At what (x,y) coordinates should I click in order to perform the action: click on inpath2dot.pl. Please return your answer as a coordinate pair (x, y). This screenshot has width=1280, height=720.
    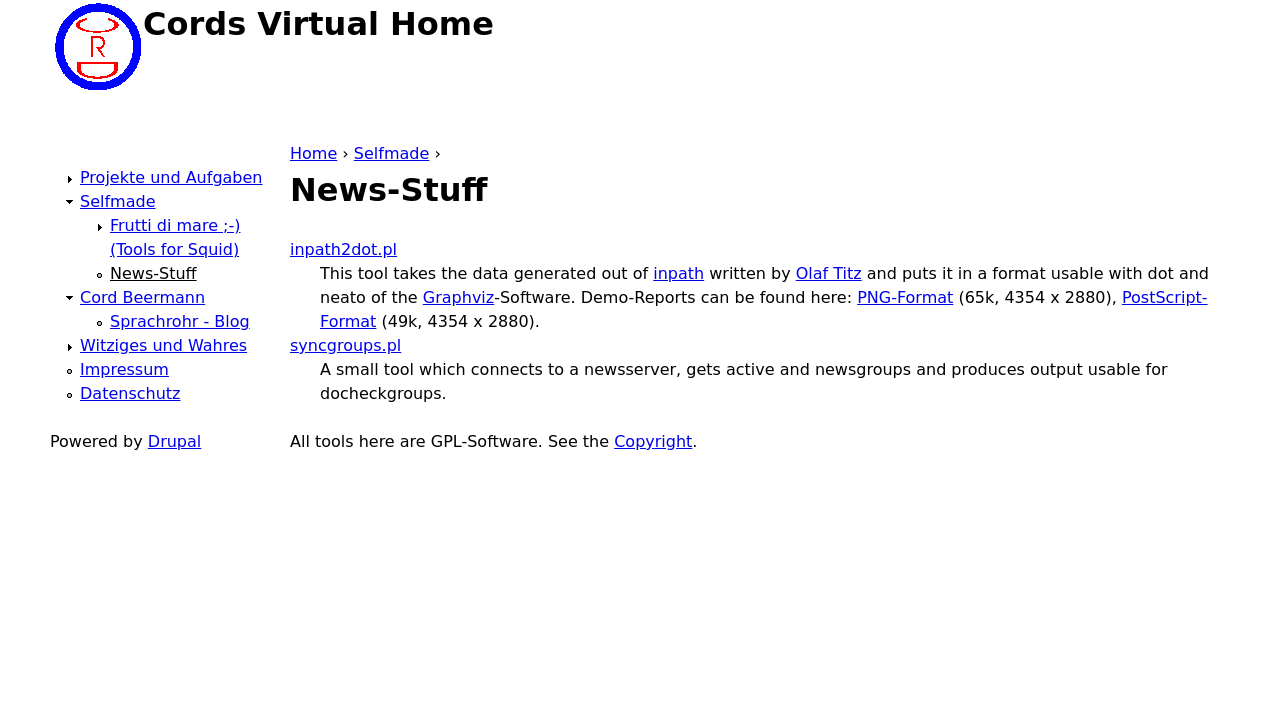
    Looking at the image, I should click on (343, 249).